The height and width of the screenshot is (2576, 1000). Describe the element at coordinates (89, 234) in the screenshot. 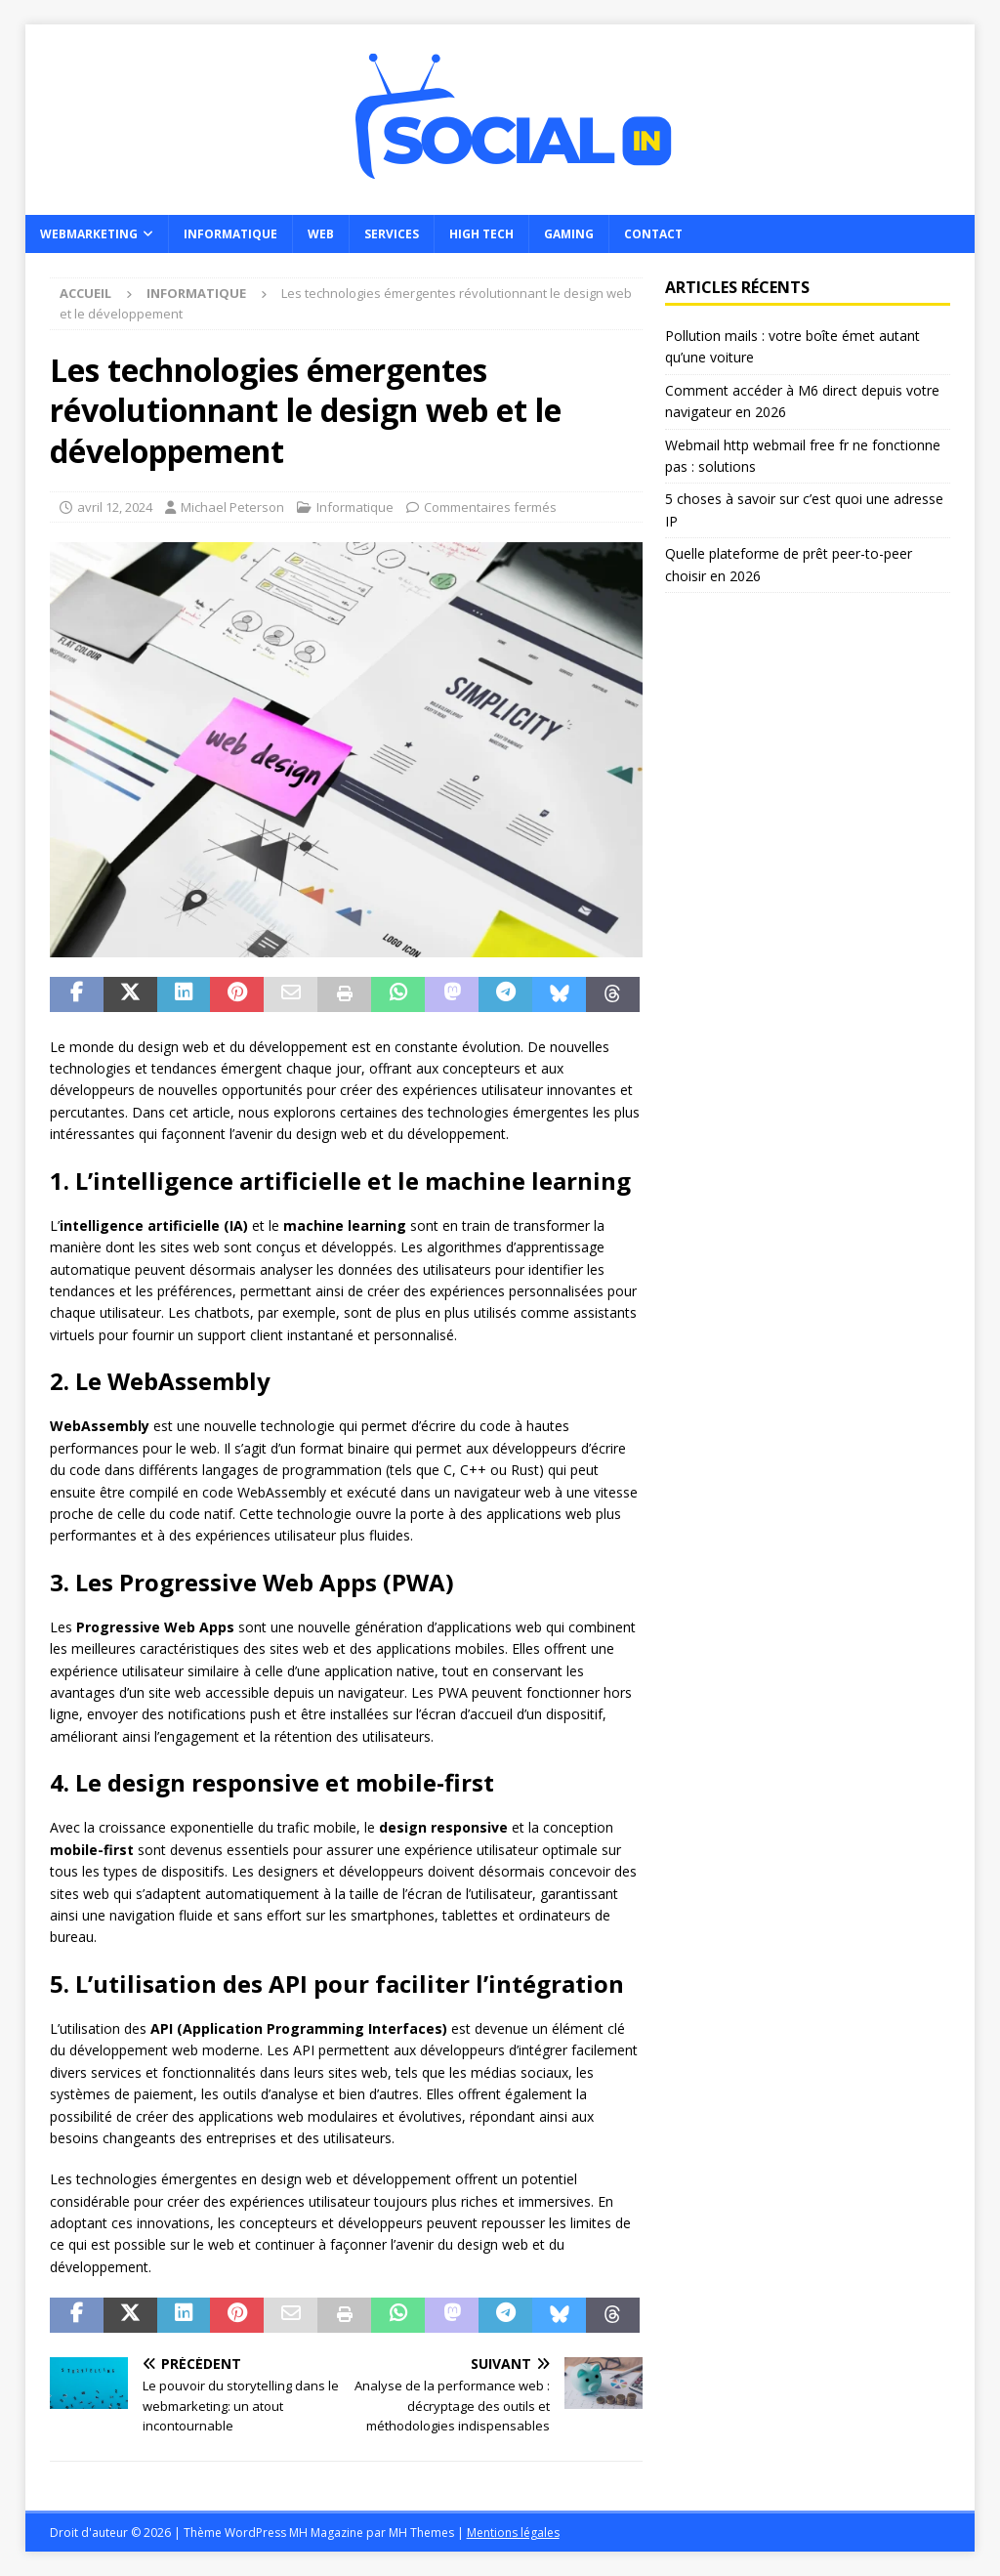

I see `Webmarketing` at that location.